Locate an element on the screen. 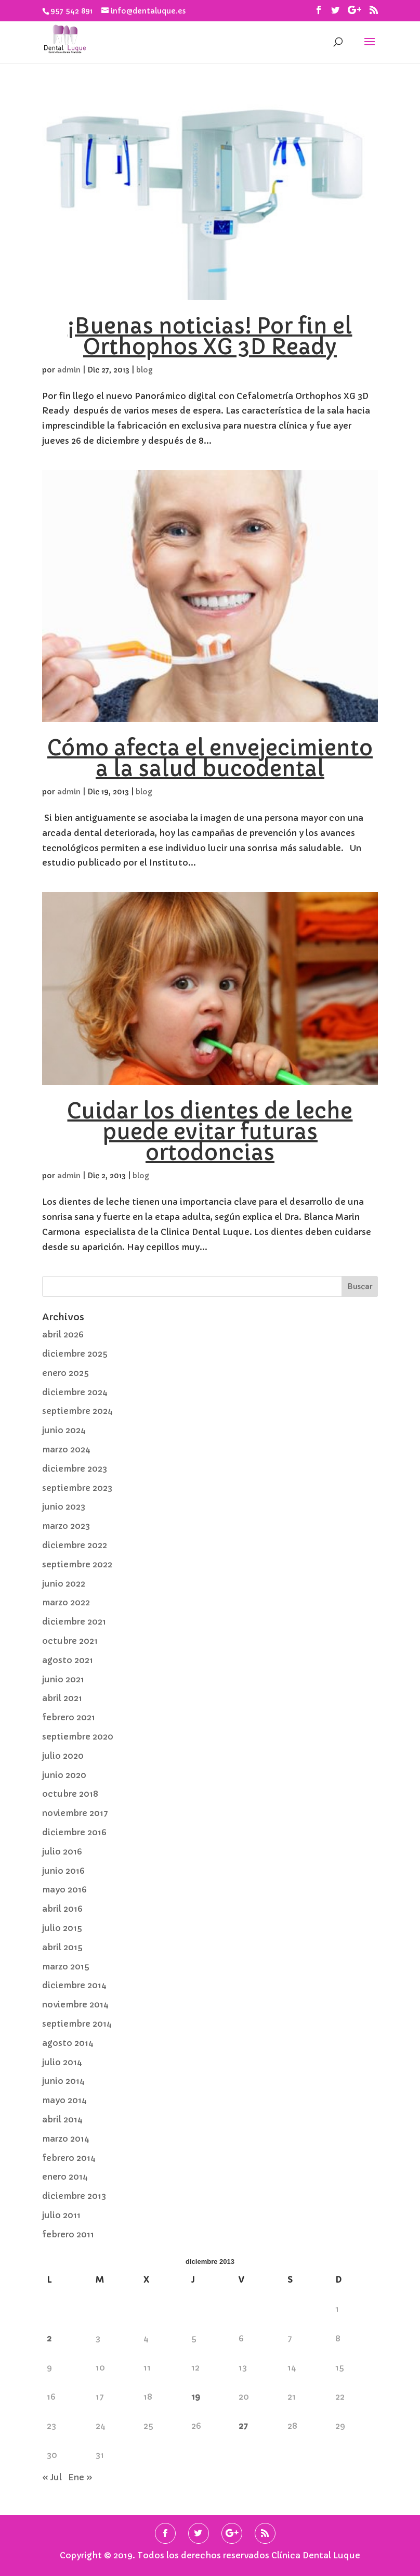 The width and height of the screenshot is (420, 2576). marzo 2022 is located at coordinates (66, 1602).